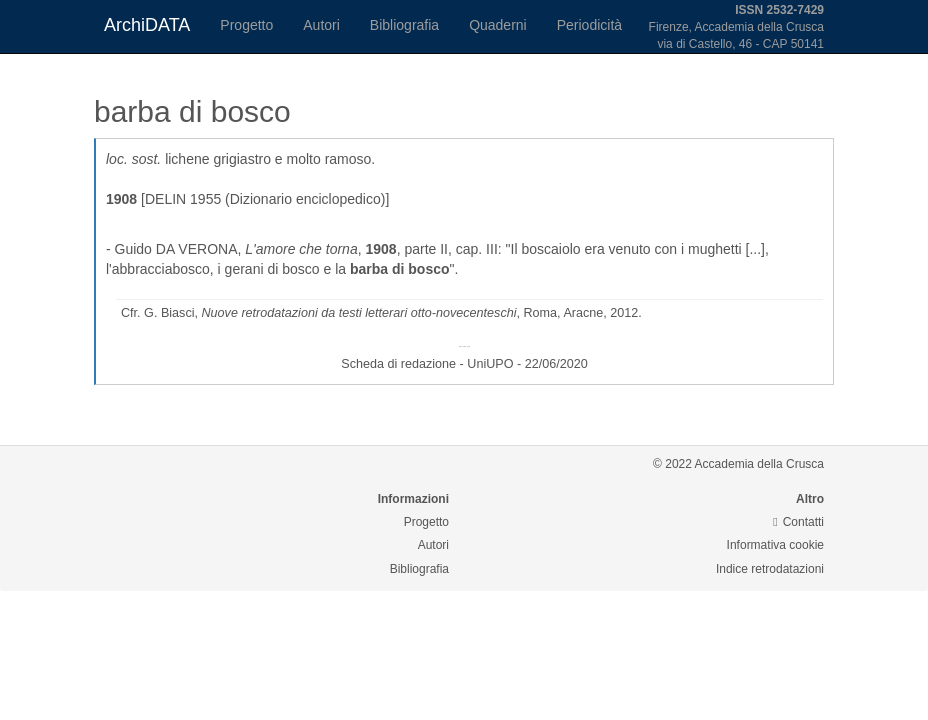 This screenshot has height=720, width=928. What do you see at coordinates (498, 25) in the screenshot?
I see `Quaderni` at bounding box center [498, 25].